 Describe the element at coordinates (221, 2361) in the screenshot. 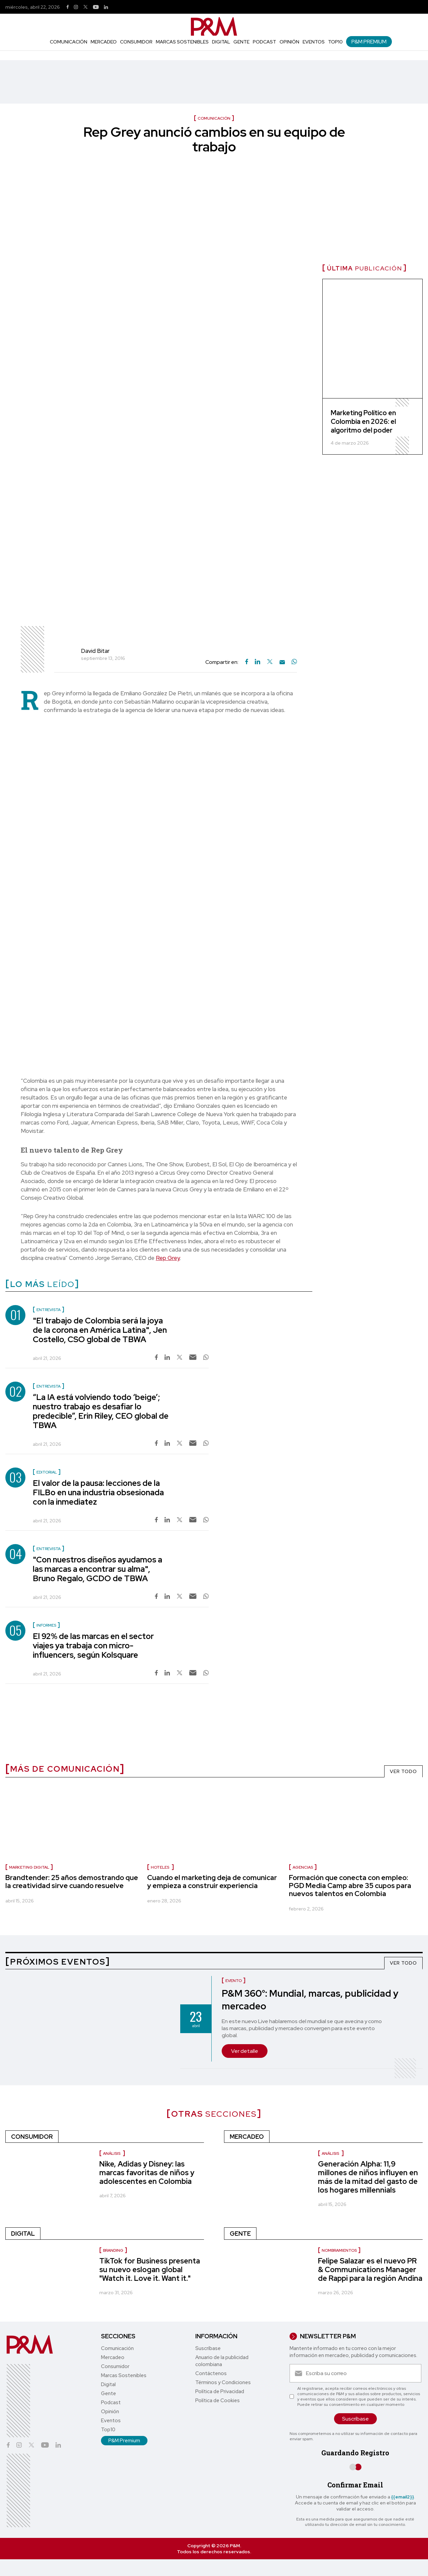

I see `Anuario de la publicidad colombiana` at that location.